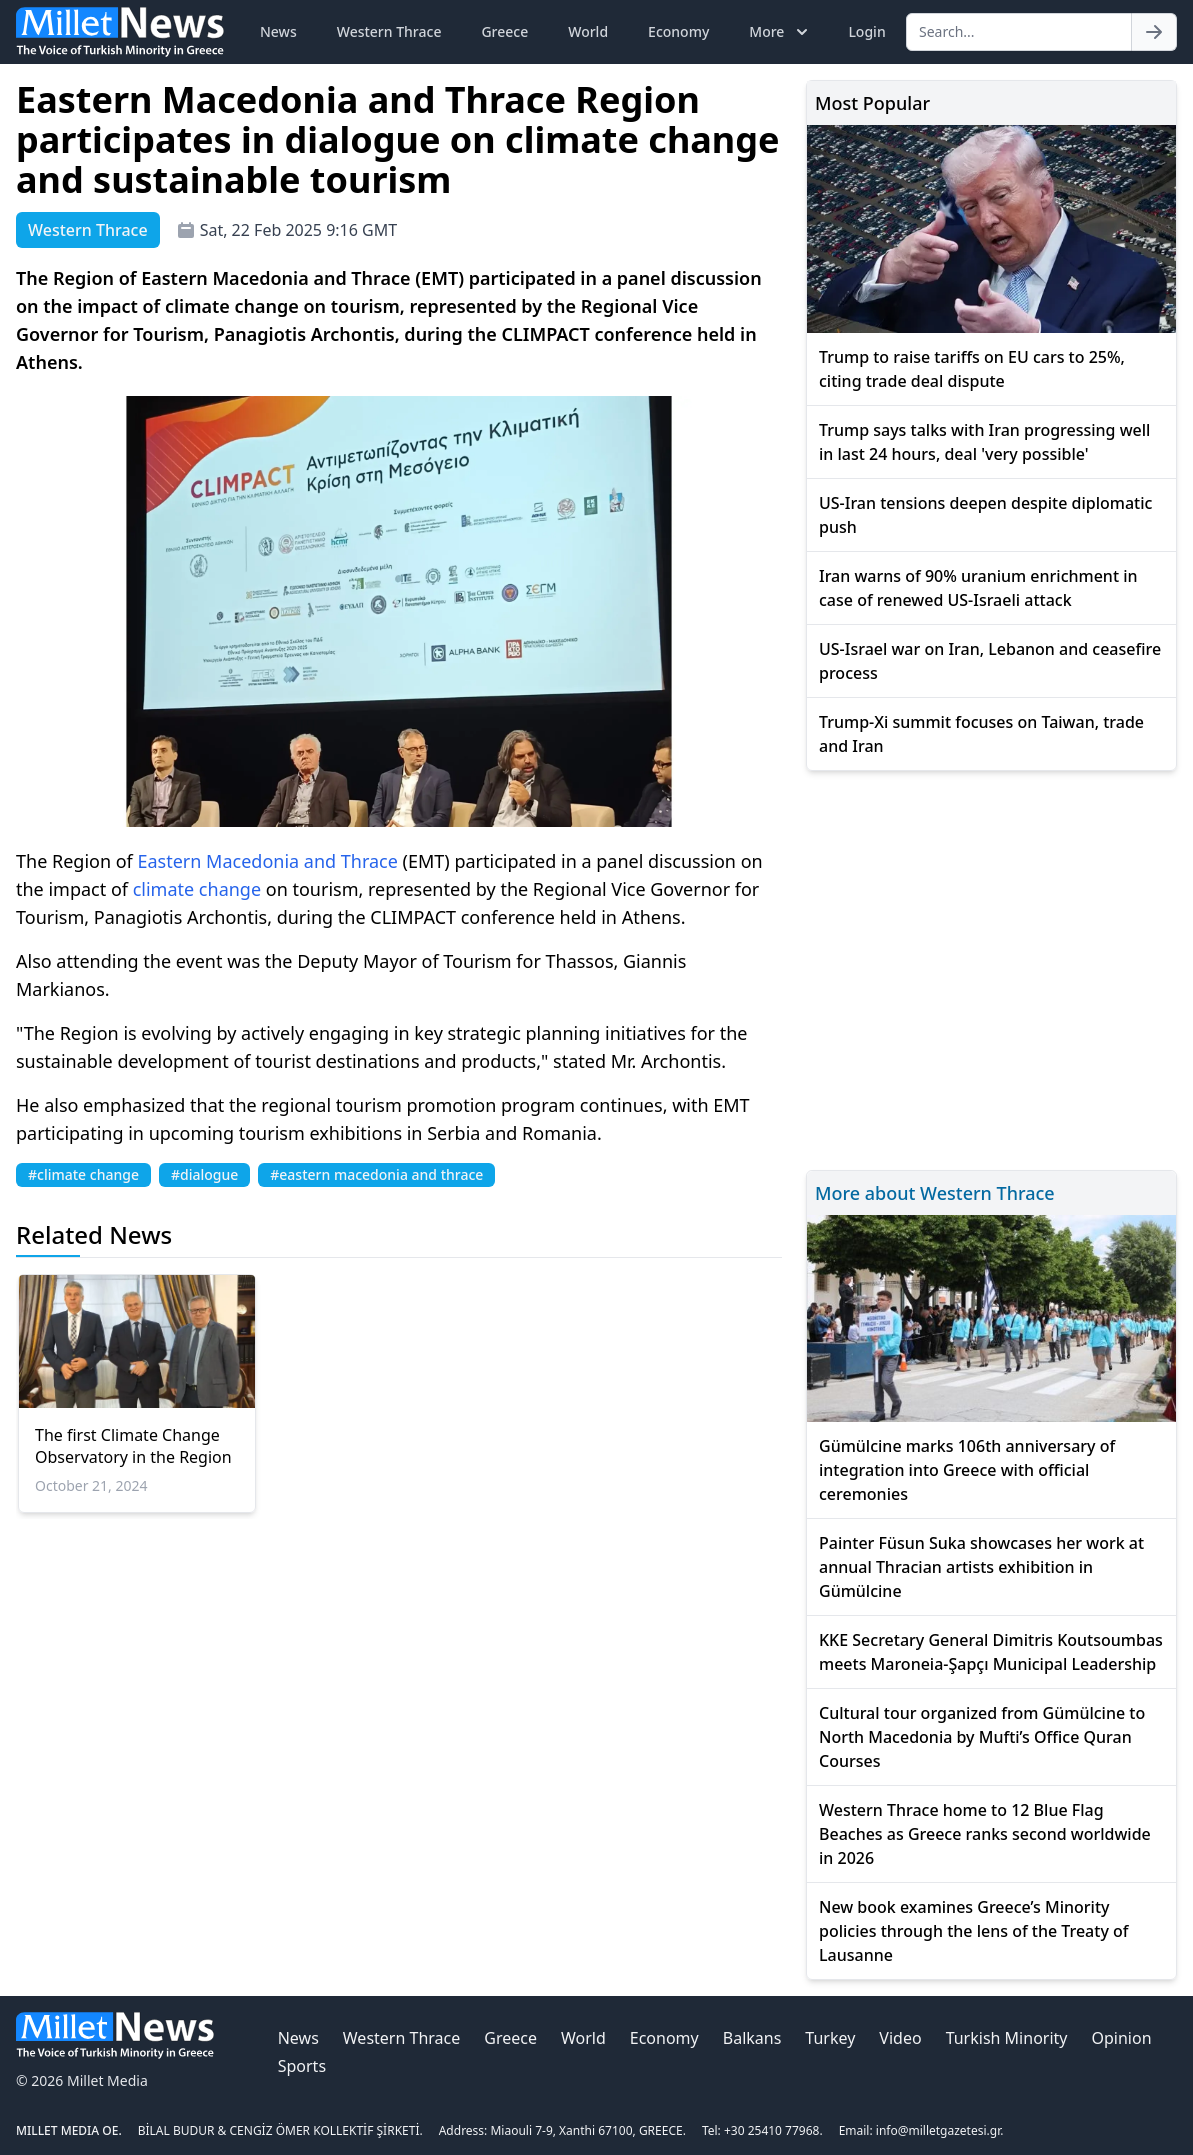 This screenshot has width=1193, height=2155. Describe the element at coordinates (935, 1193) in the screenshot. I see `More about Western Thrace` at that location.